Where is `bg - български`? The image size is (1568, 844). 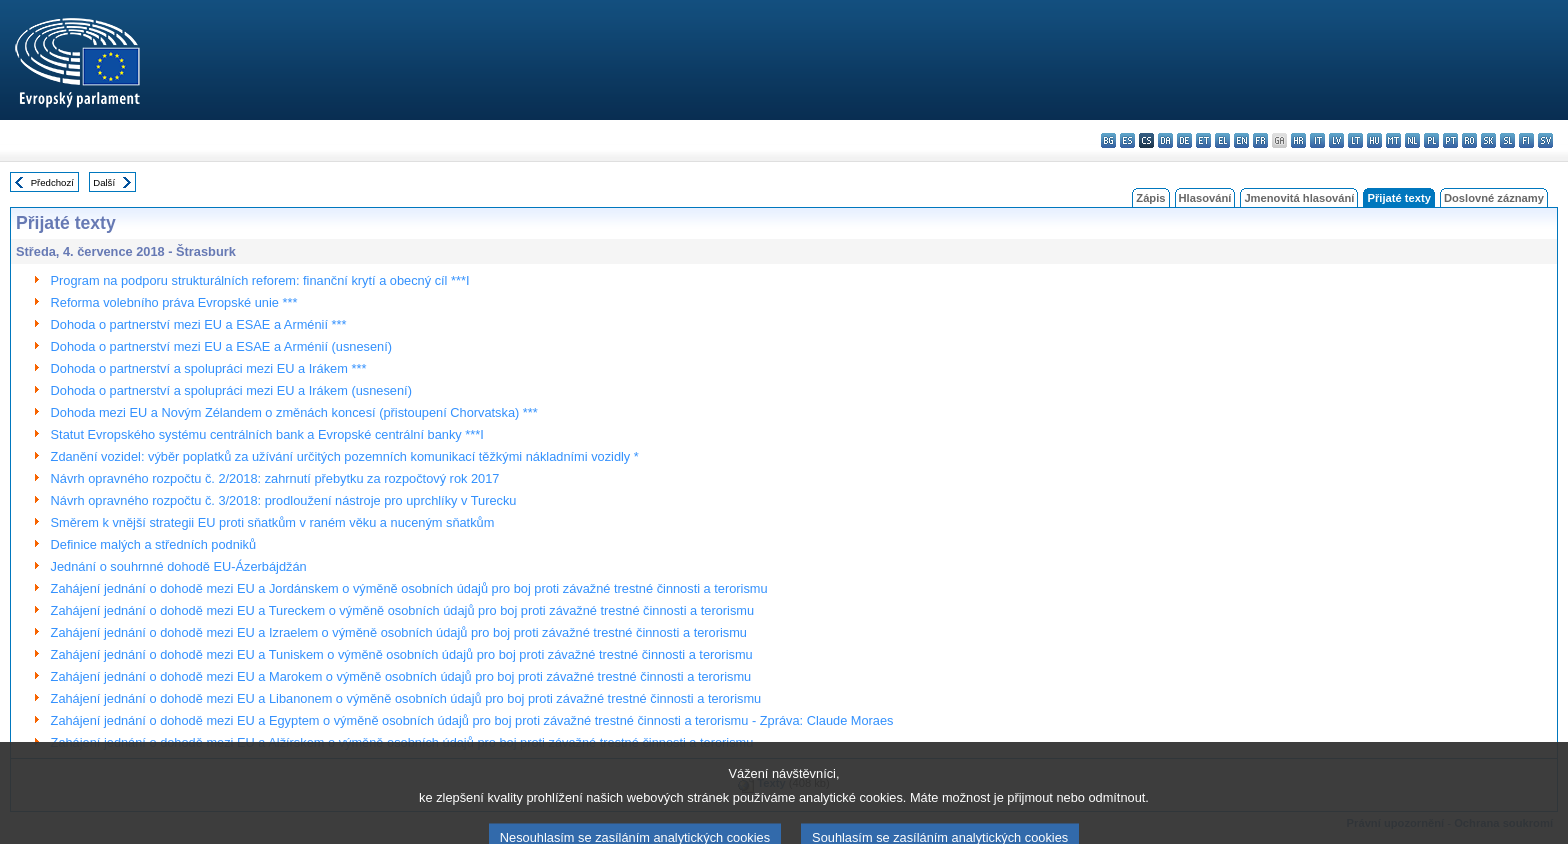 bg - български is located at coordinates (1108, 140).